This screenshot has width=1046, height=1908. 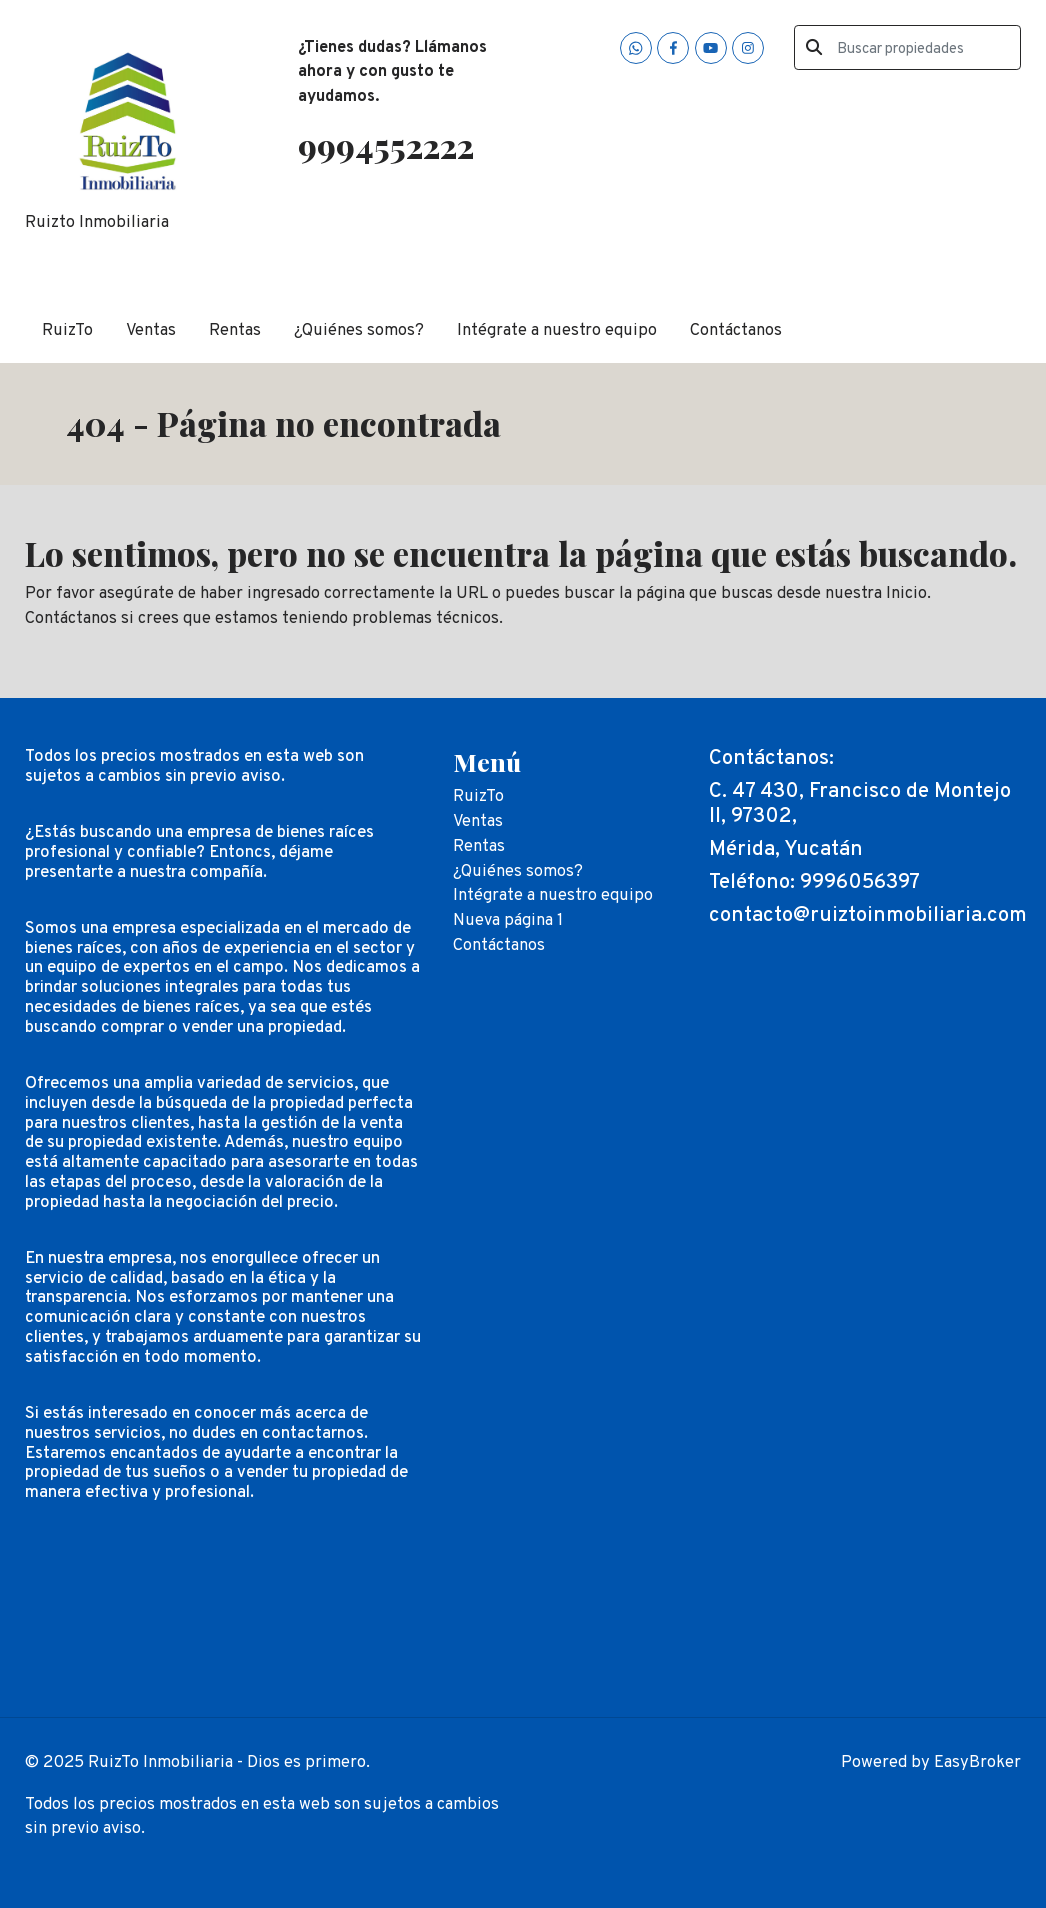 I want to click on Intégrate a nuestro equipo, so click(x=557, y=330).